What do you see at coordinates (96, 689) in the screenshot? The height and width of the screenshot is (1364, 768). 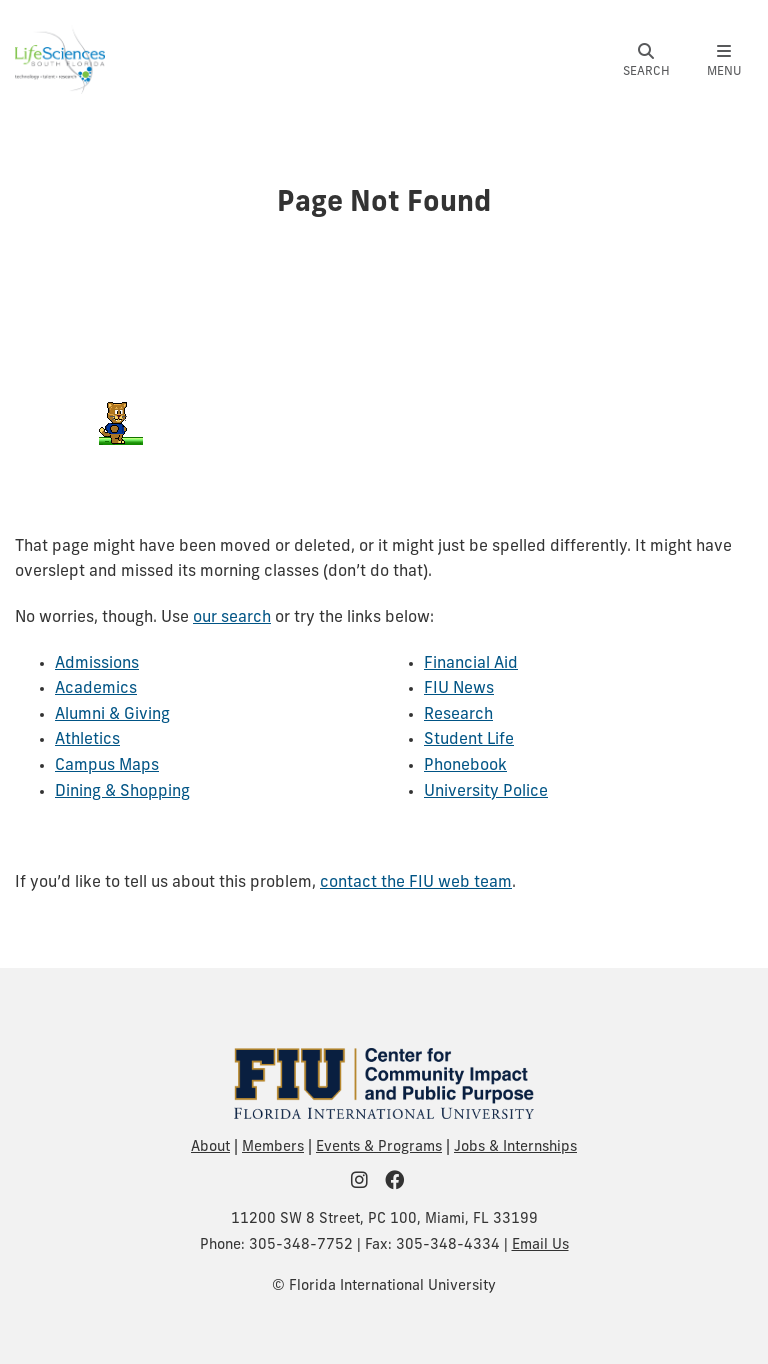 I see `Academics` at bounding box center [96, 689].